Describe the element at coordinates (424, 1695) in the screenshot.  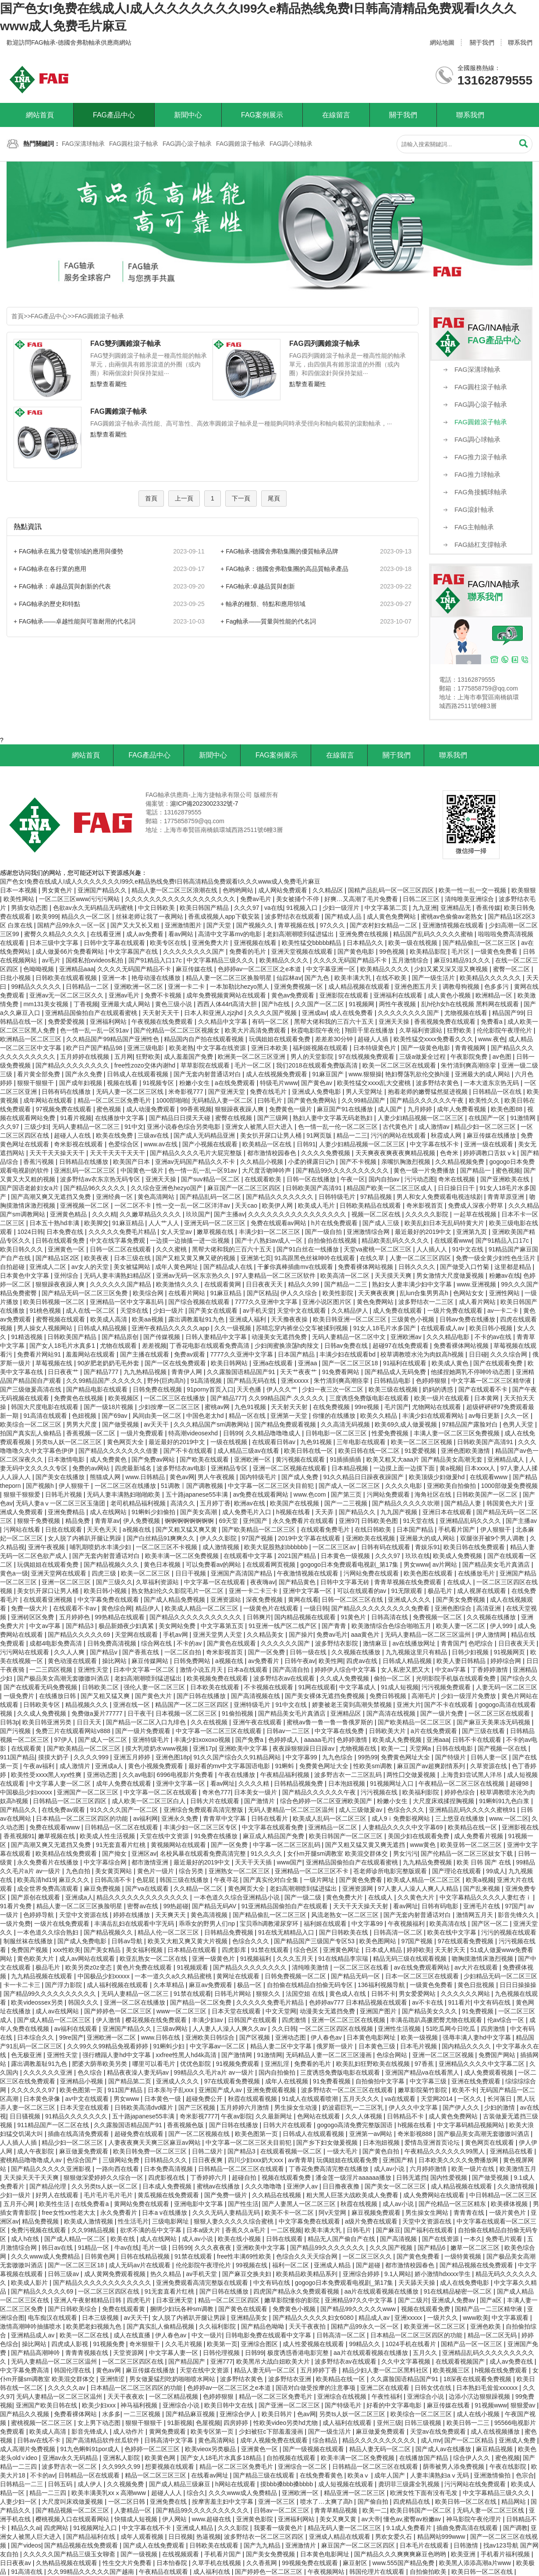
I see `高潮毛片` at that location.